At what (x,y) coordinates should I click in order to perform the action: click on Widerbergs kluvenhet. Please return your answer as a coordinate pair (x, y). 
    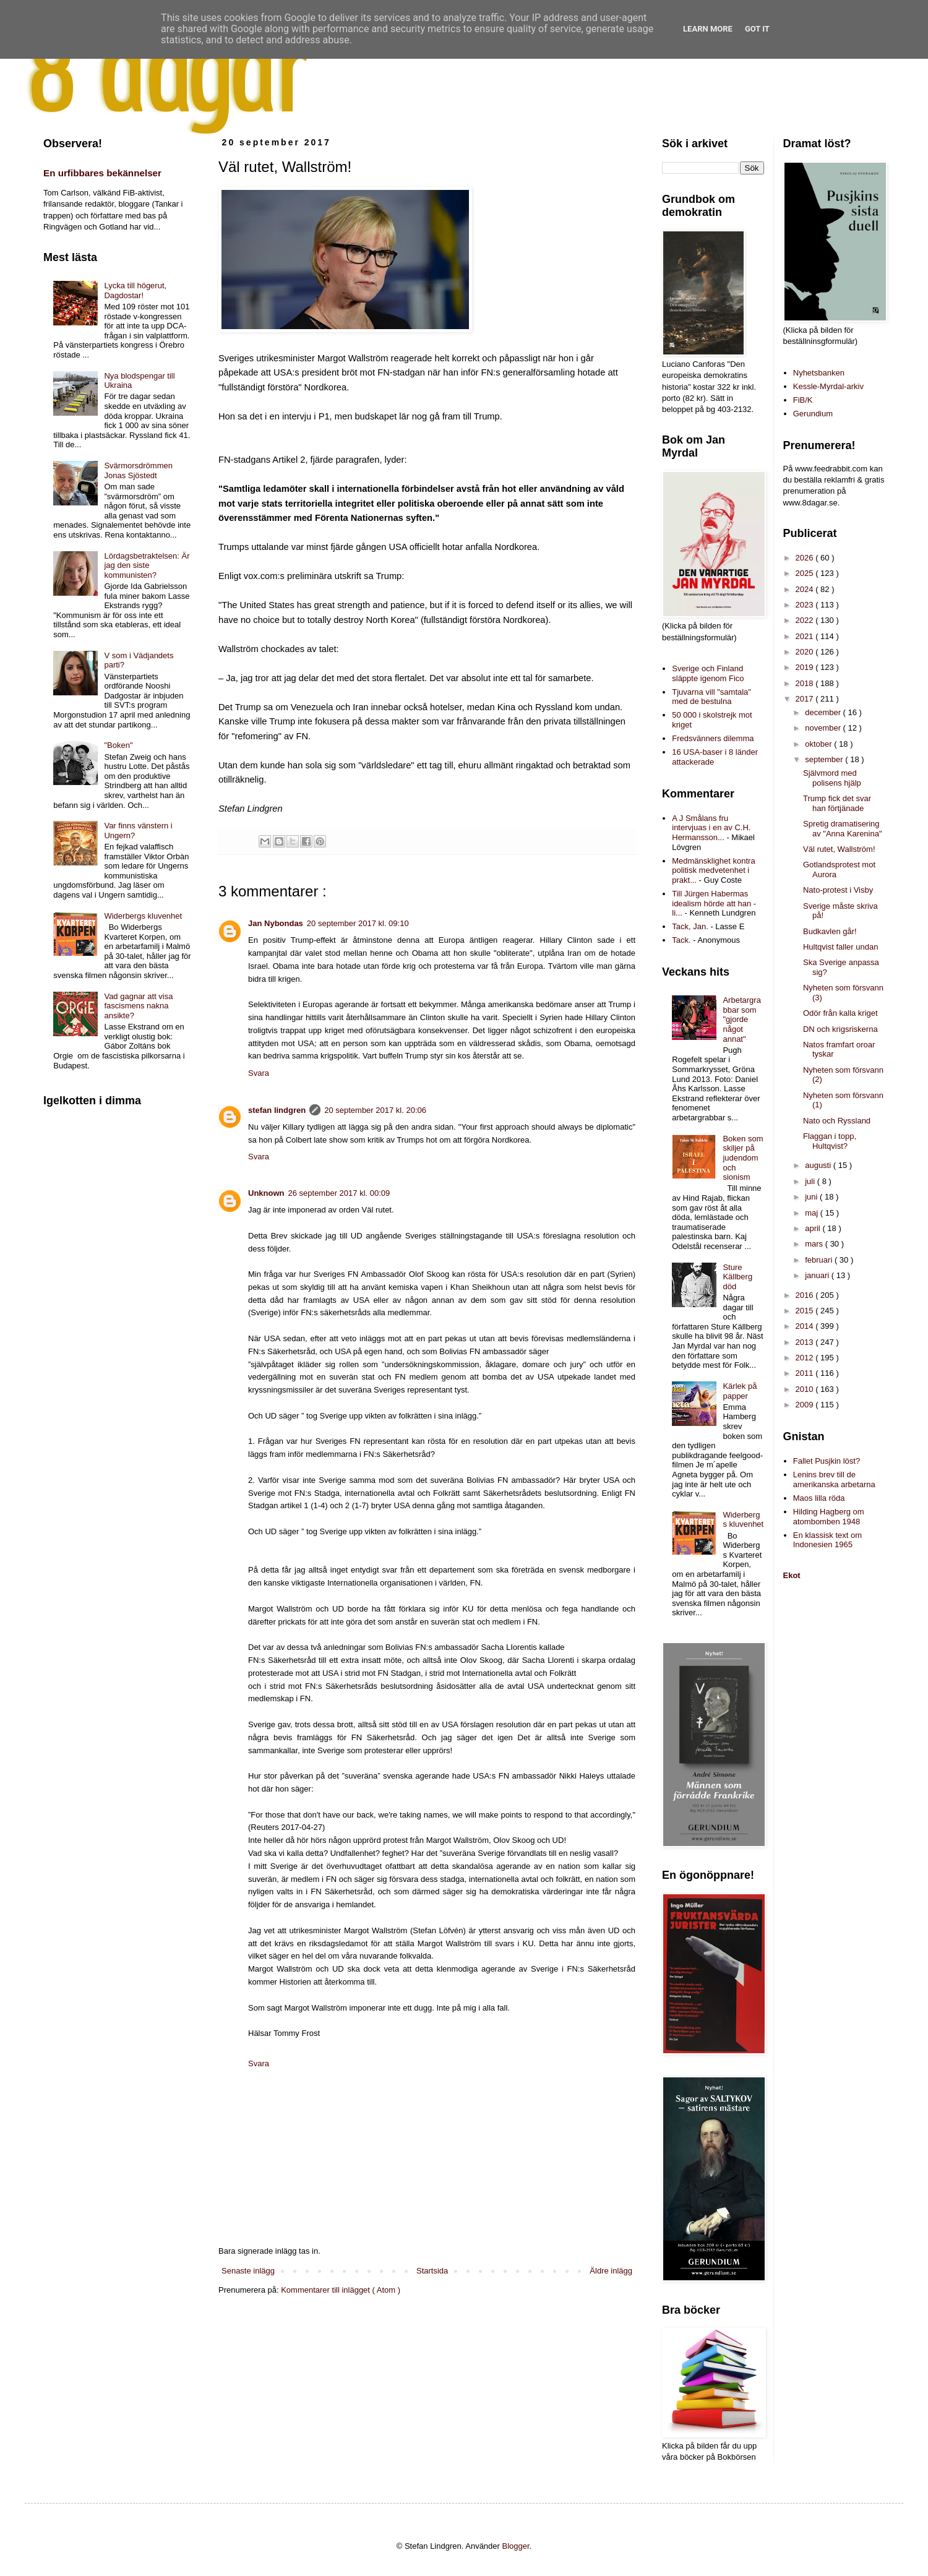
    Looking at the image, I should click on (143, 916).